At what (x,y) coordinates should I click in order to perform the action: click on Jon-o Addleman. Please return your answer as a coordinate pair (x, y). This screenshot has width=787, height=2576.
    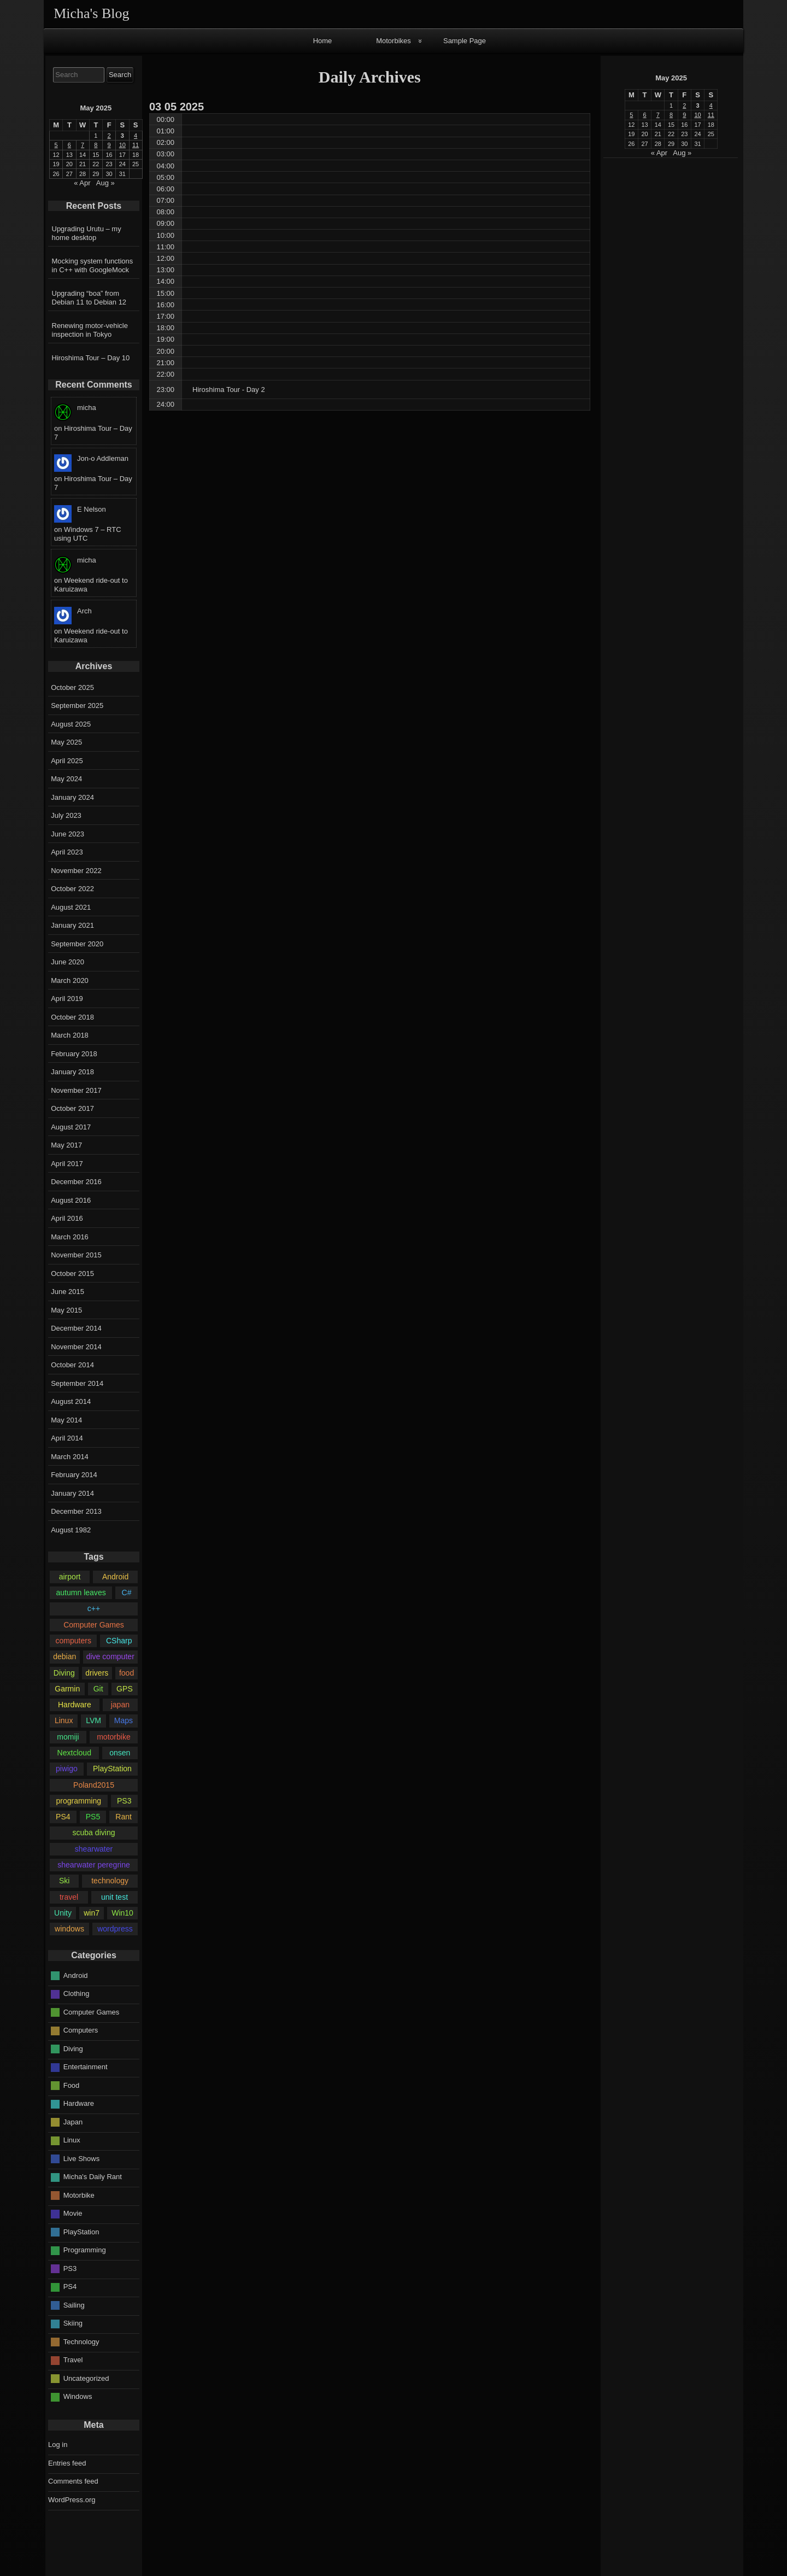
    Looking at the image, I should click on (102, 458).